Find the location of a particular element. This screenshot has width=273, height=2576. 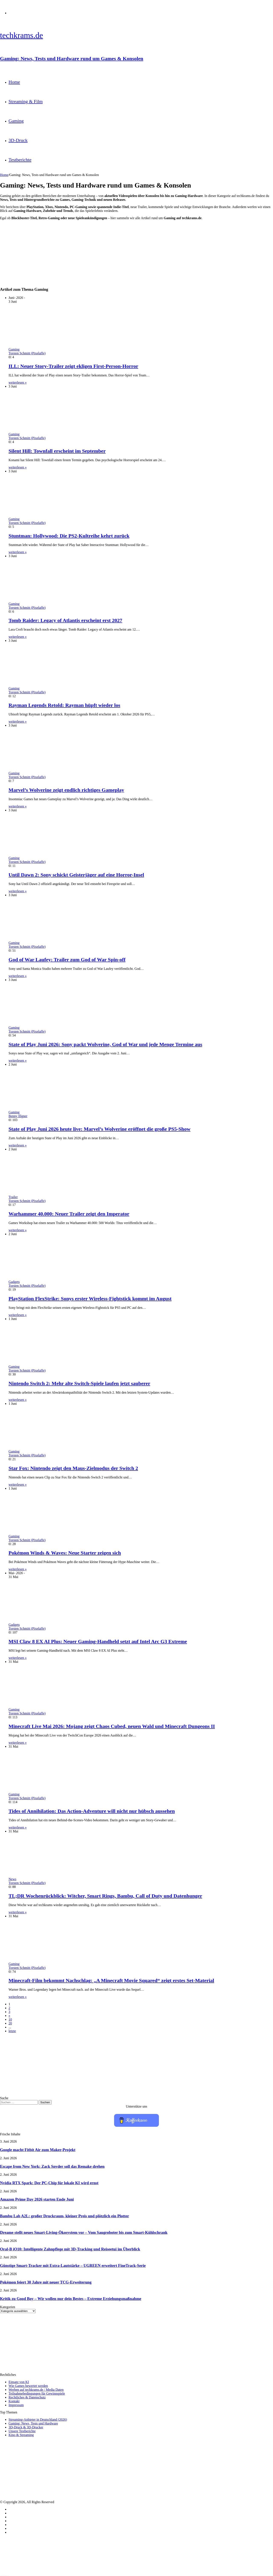

Testberichte is located at coordinates (20, 159).